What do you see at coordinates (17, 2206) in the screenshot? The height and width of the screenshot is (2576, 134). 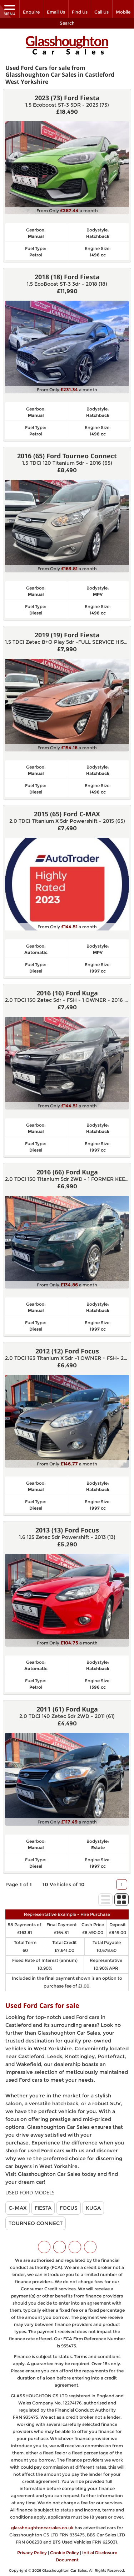 I see `C-MAX` at bounding box center [17, 2206].